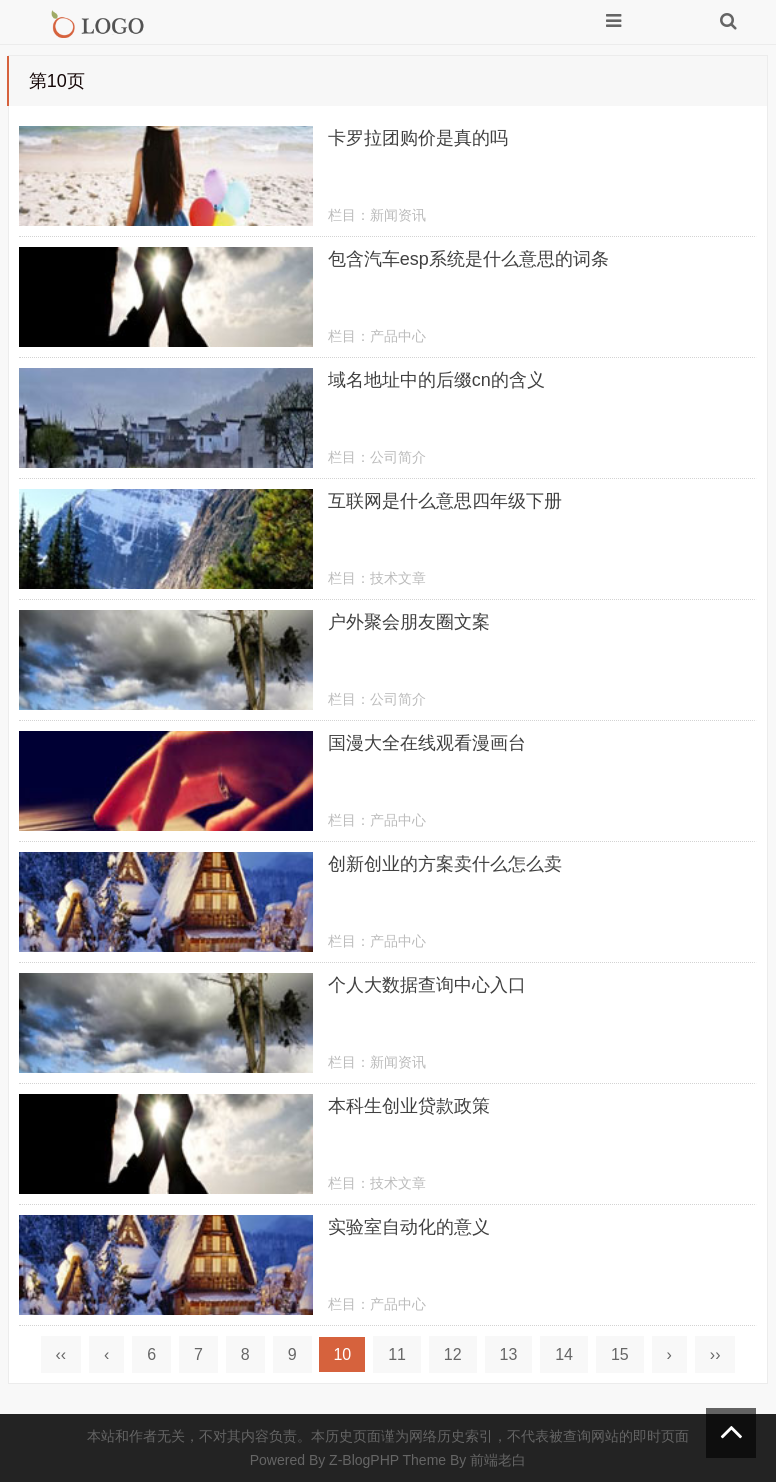  I want to click on 新闻资讯, so click(398, 215).